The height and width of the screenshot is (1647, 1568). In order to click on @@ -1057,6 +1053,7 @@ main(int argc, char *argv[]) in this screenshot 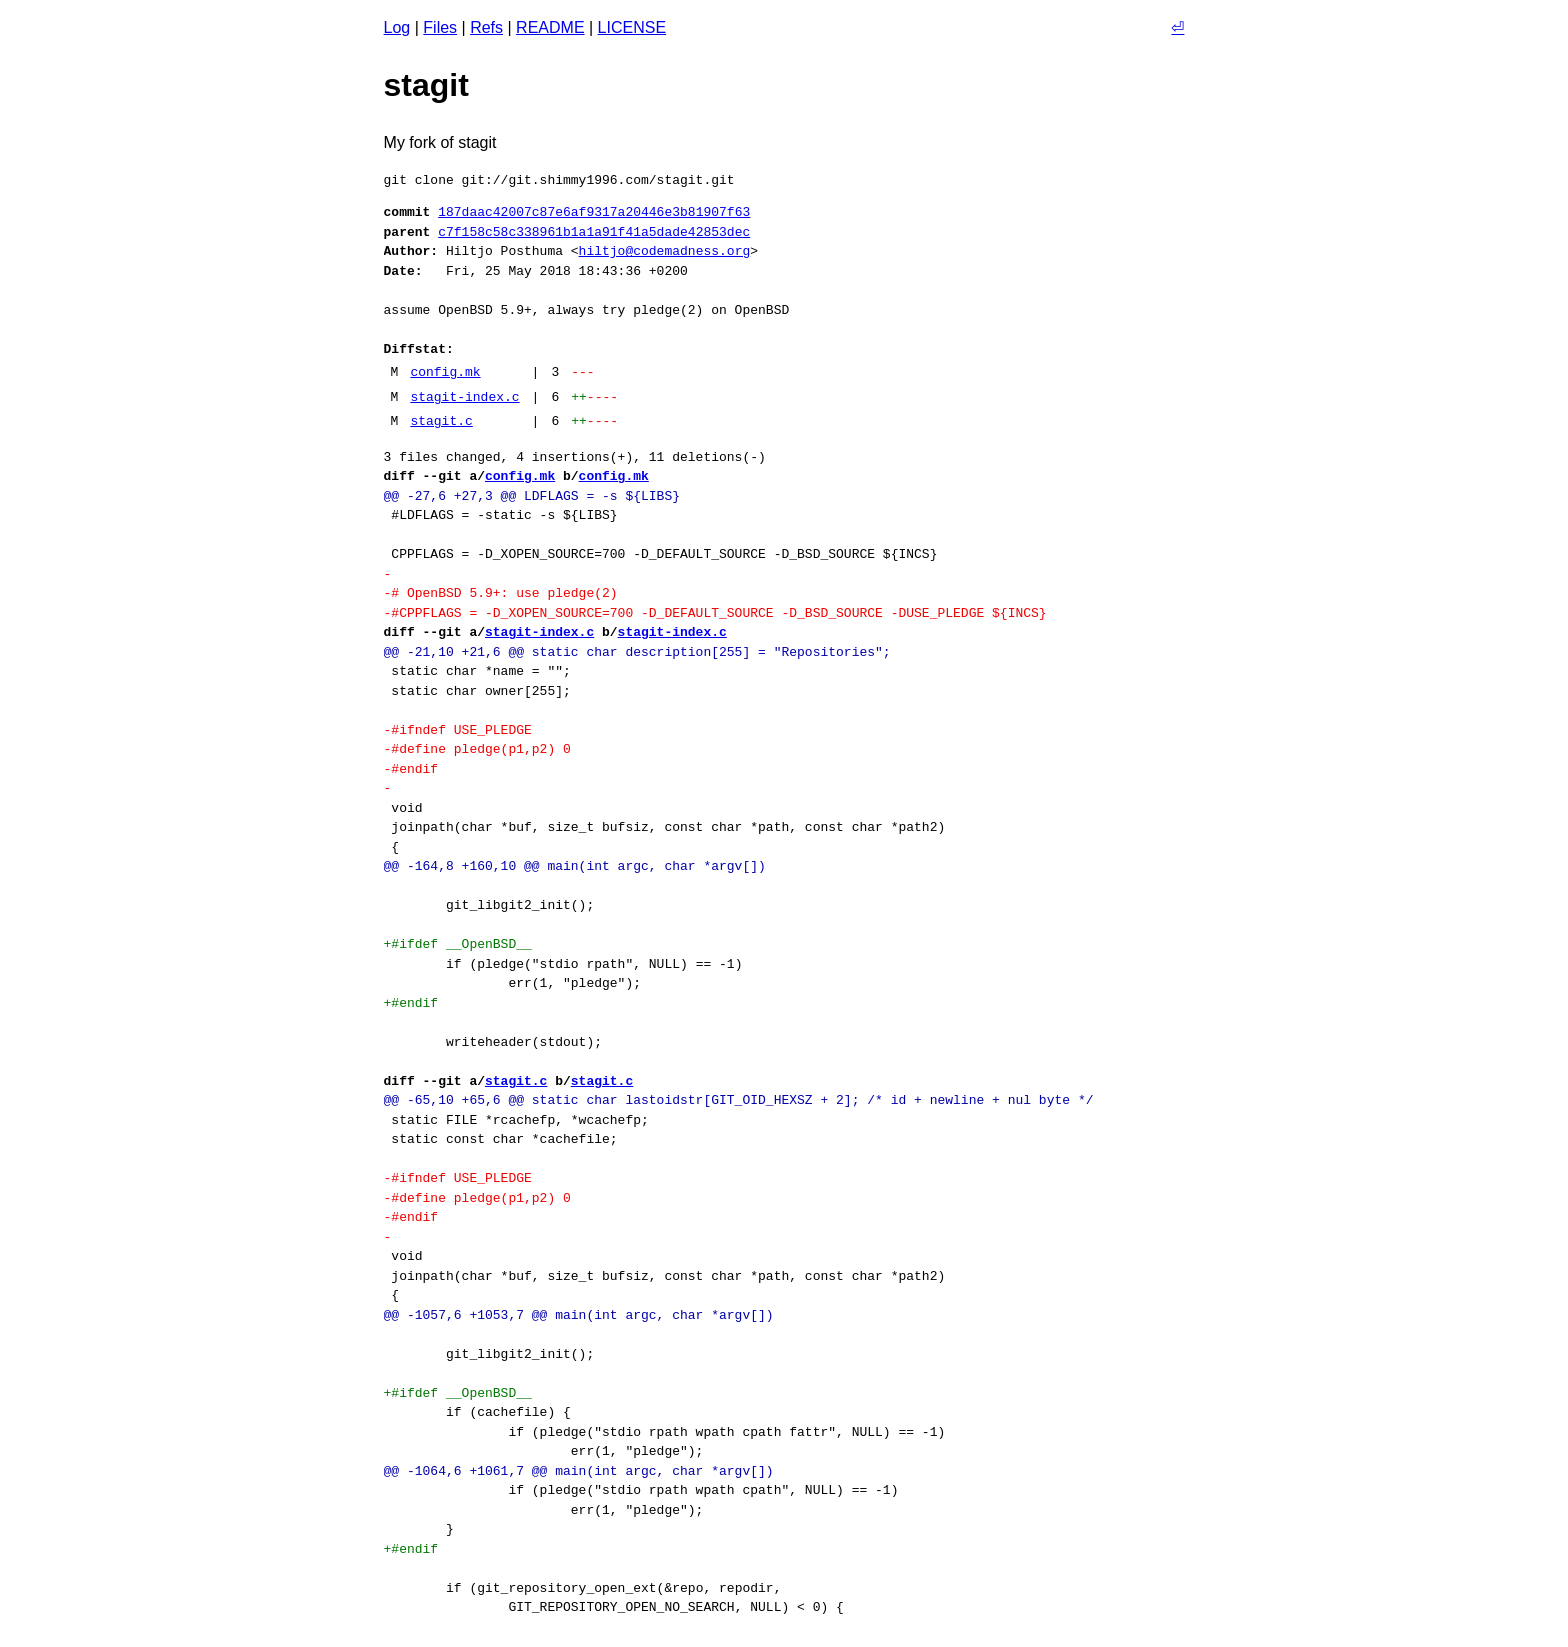, I will do `click(579, 1315)`.